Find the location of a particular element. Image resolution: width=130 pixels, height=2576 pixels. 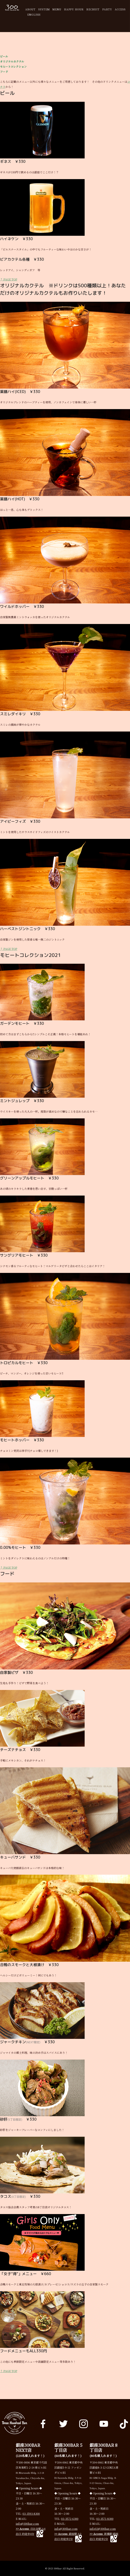

SYSTEM is located at coordinates (44, 9).